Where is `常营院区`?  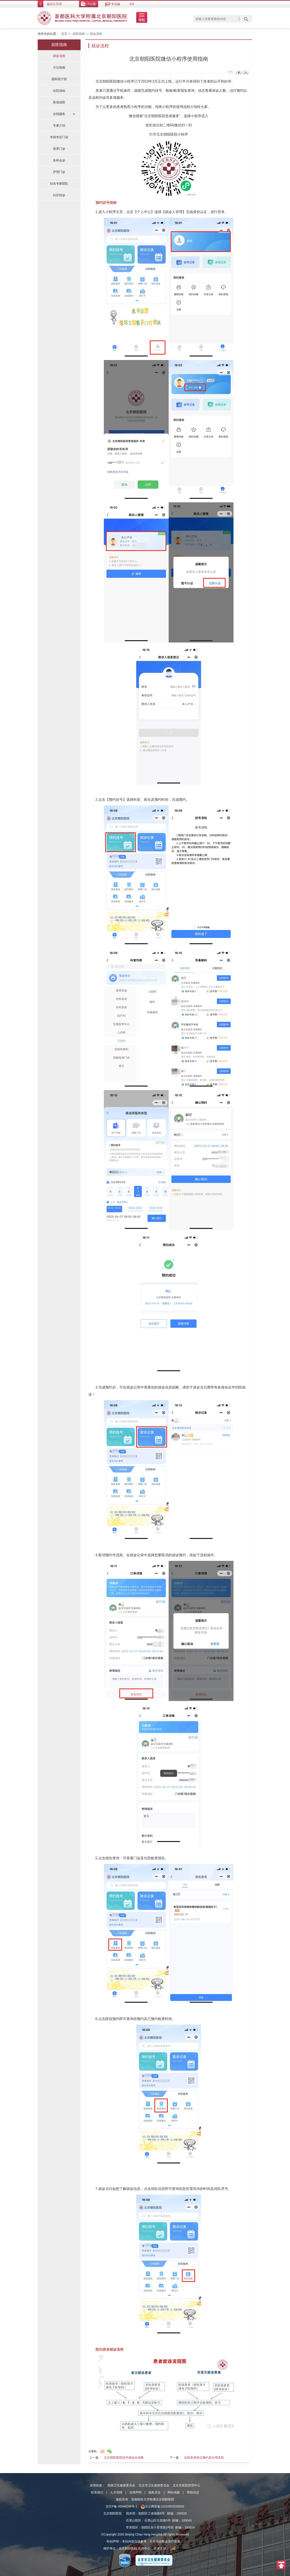 常营院区 is located at coordinates (132, 2527).